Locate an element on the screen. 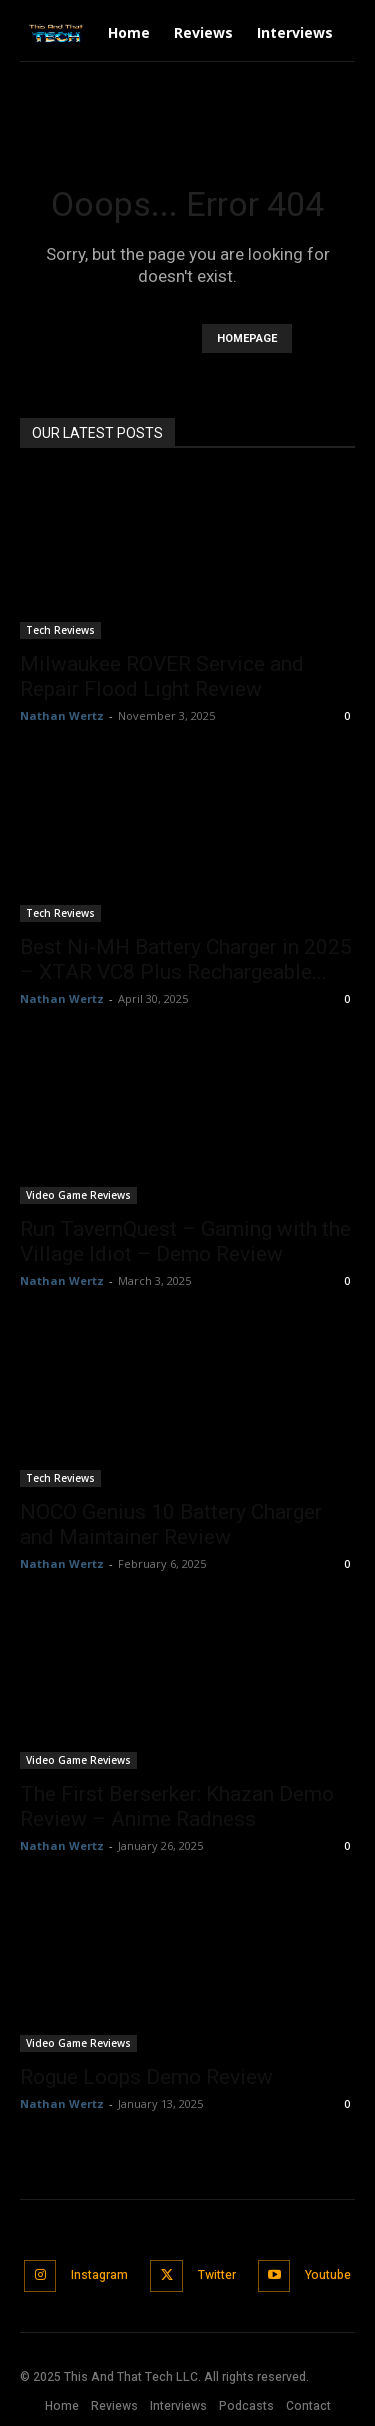  Run TavernQuest – Gaming with the Village Idiot – Demo Review is located at coordinates (185, 1241).